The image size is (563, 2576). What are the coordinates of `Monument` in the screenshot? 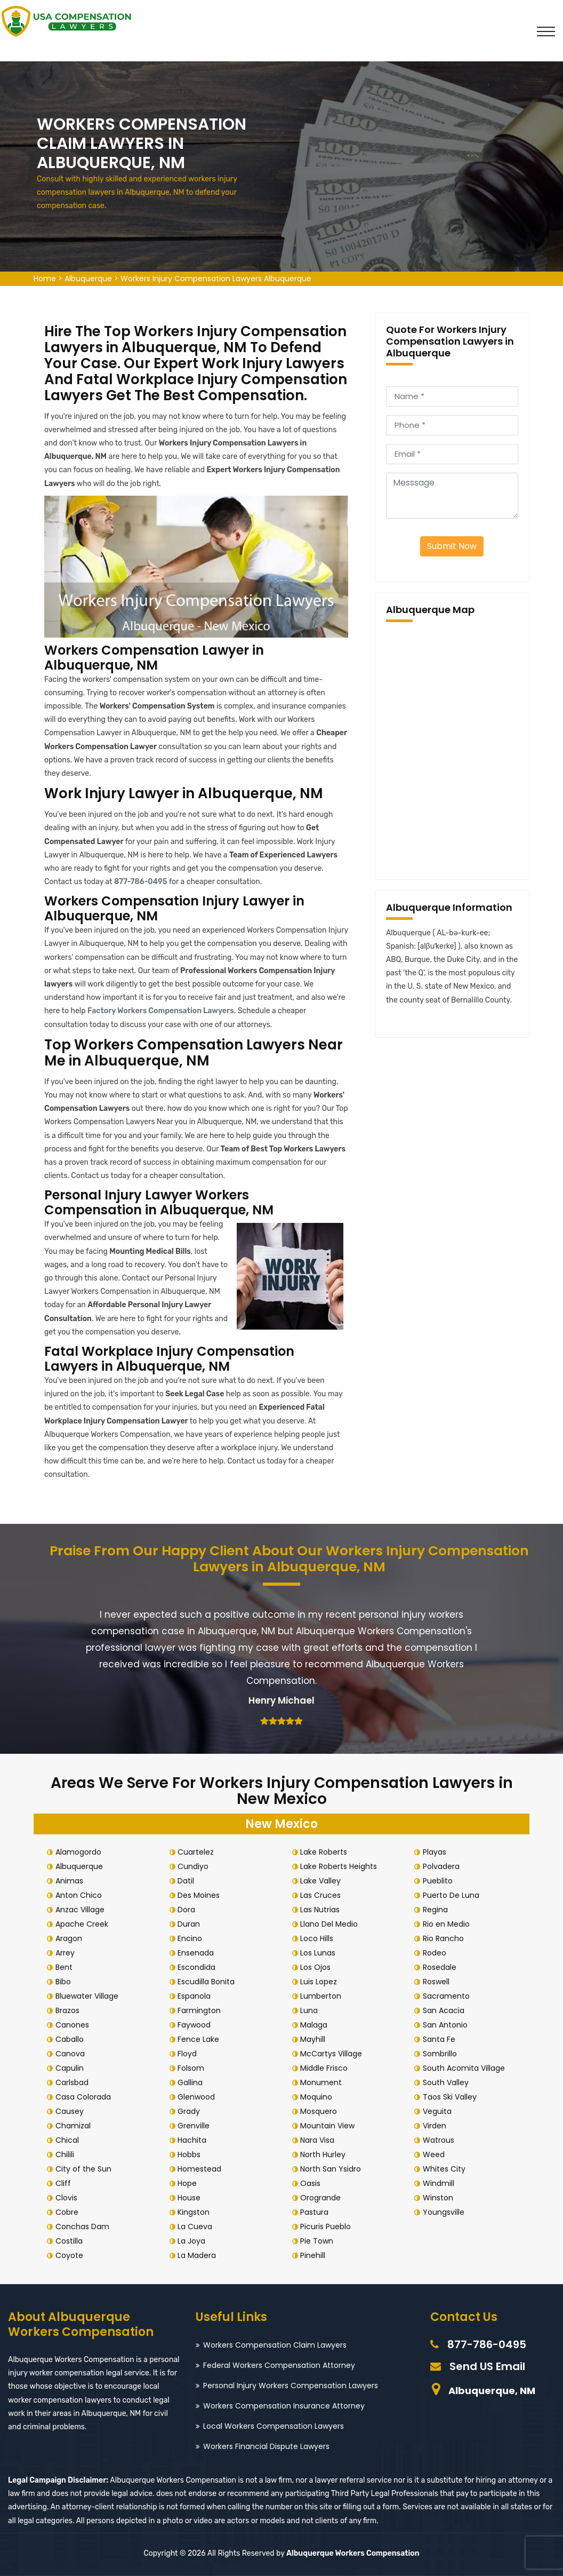 It's located at (323, 2082).